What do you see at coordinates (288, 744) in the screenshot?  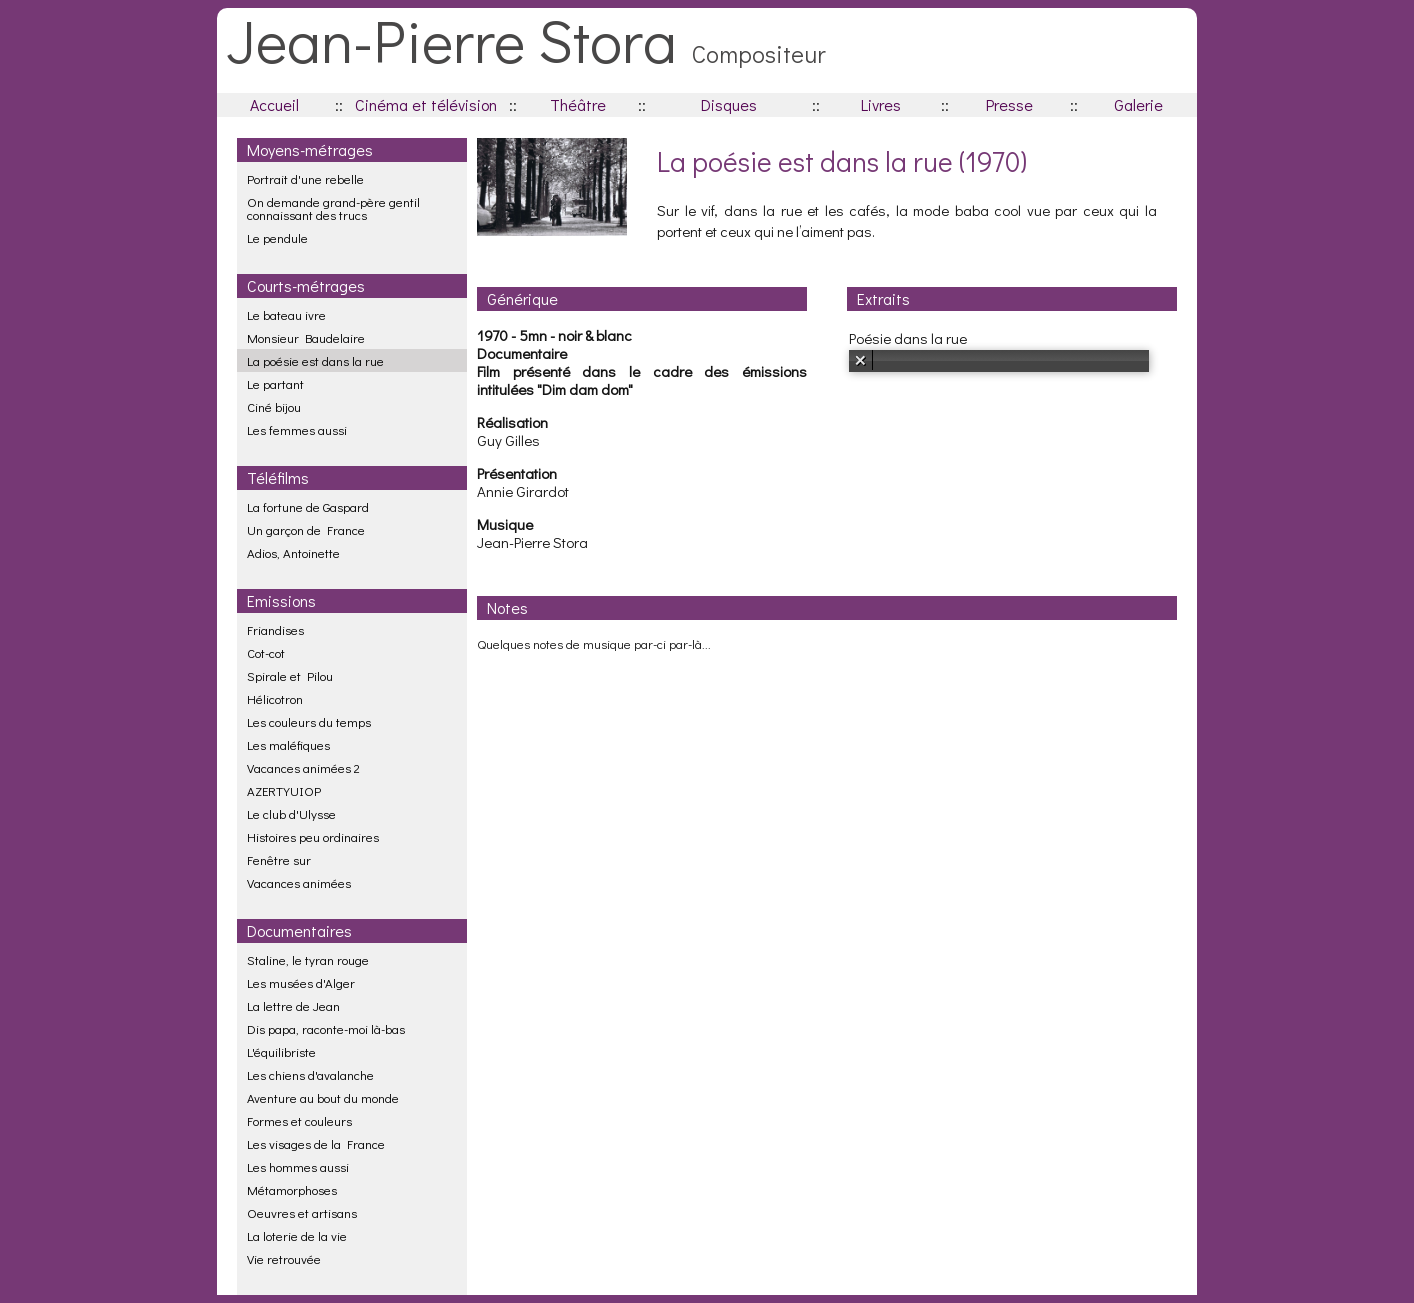 I see `Les maléfiques` at bounding box center [288, 744].